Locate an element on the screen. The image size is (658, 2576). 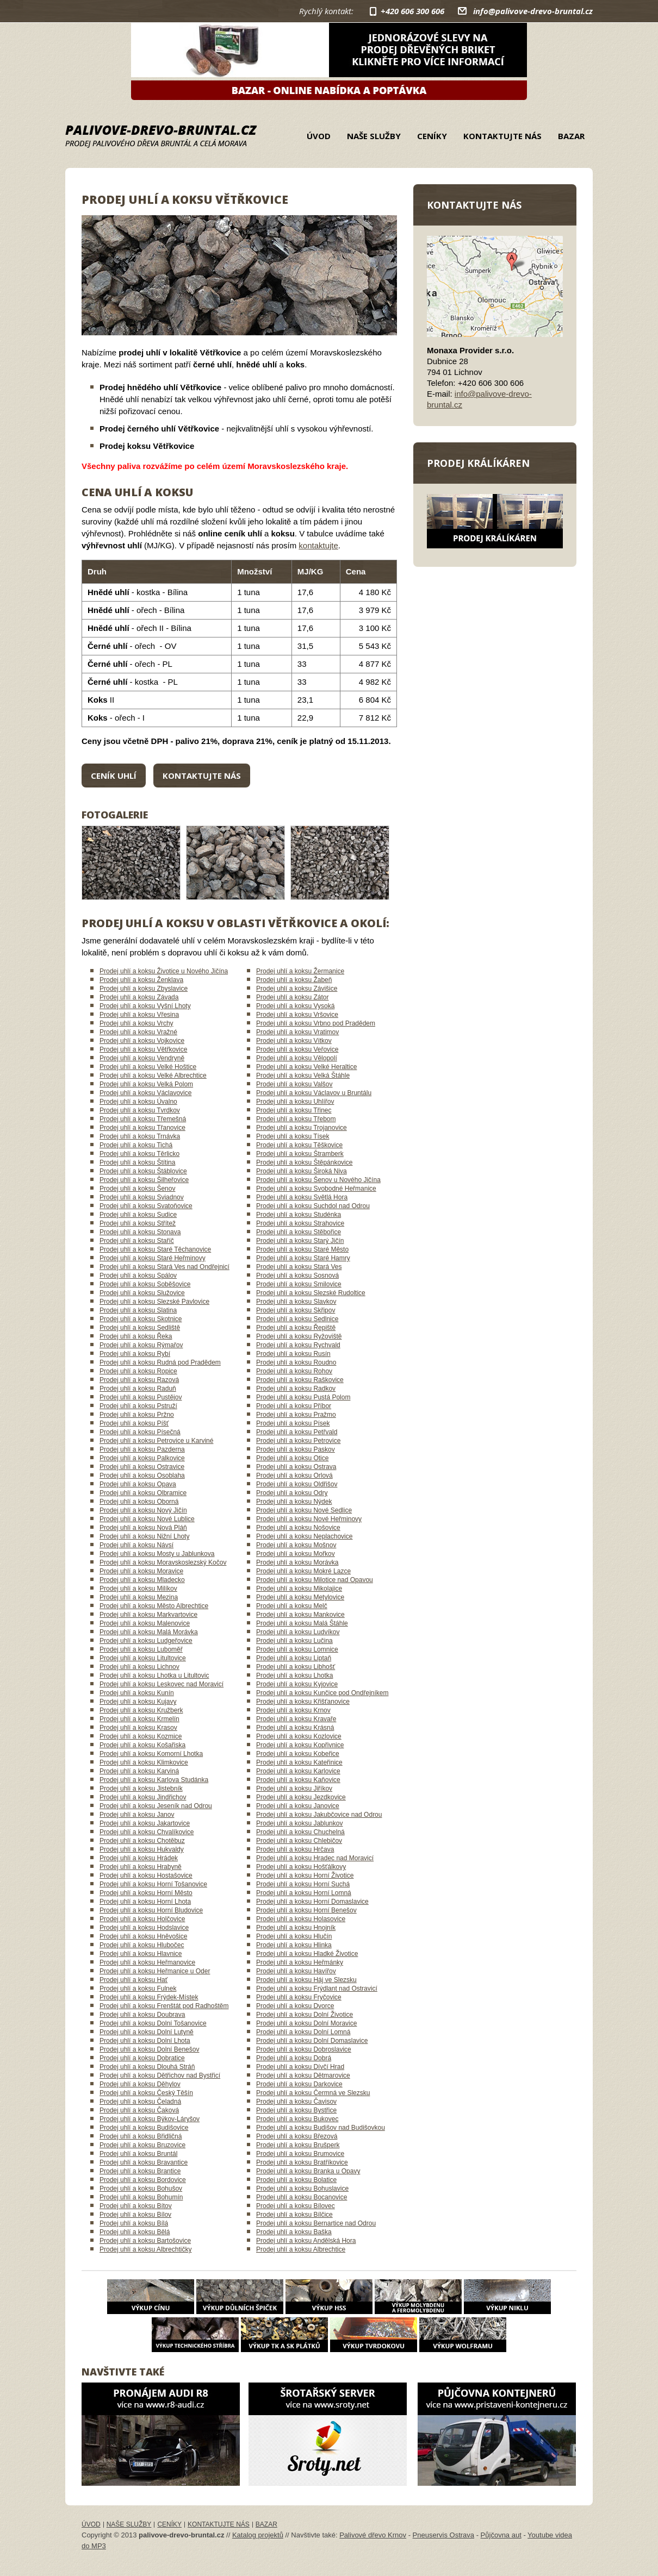
Prodej uhlí a koksu Větřkovice is located at coordinates (143, 1049).